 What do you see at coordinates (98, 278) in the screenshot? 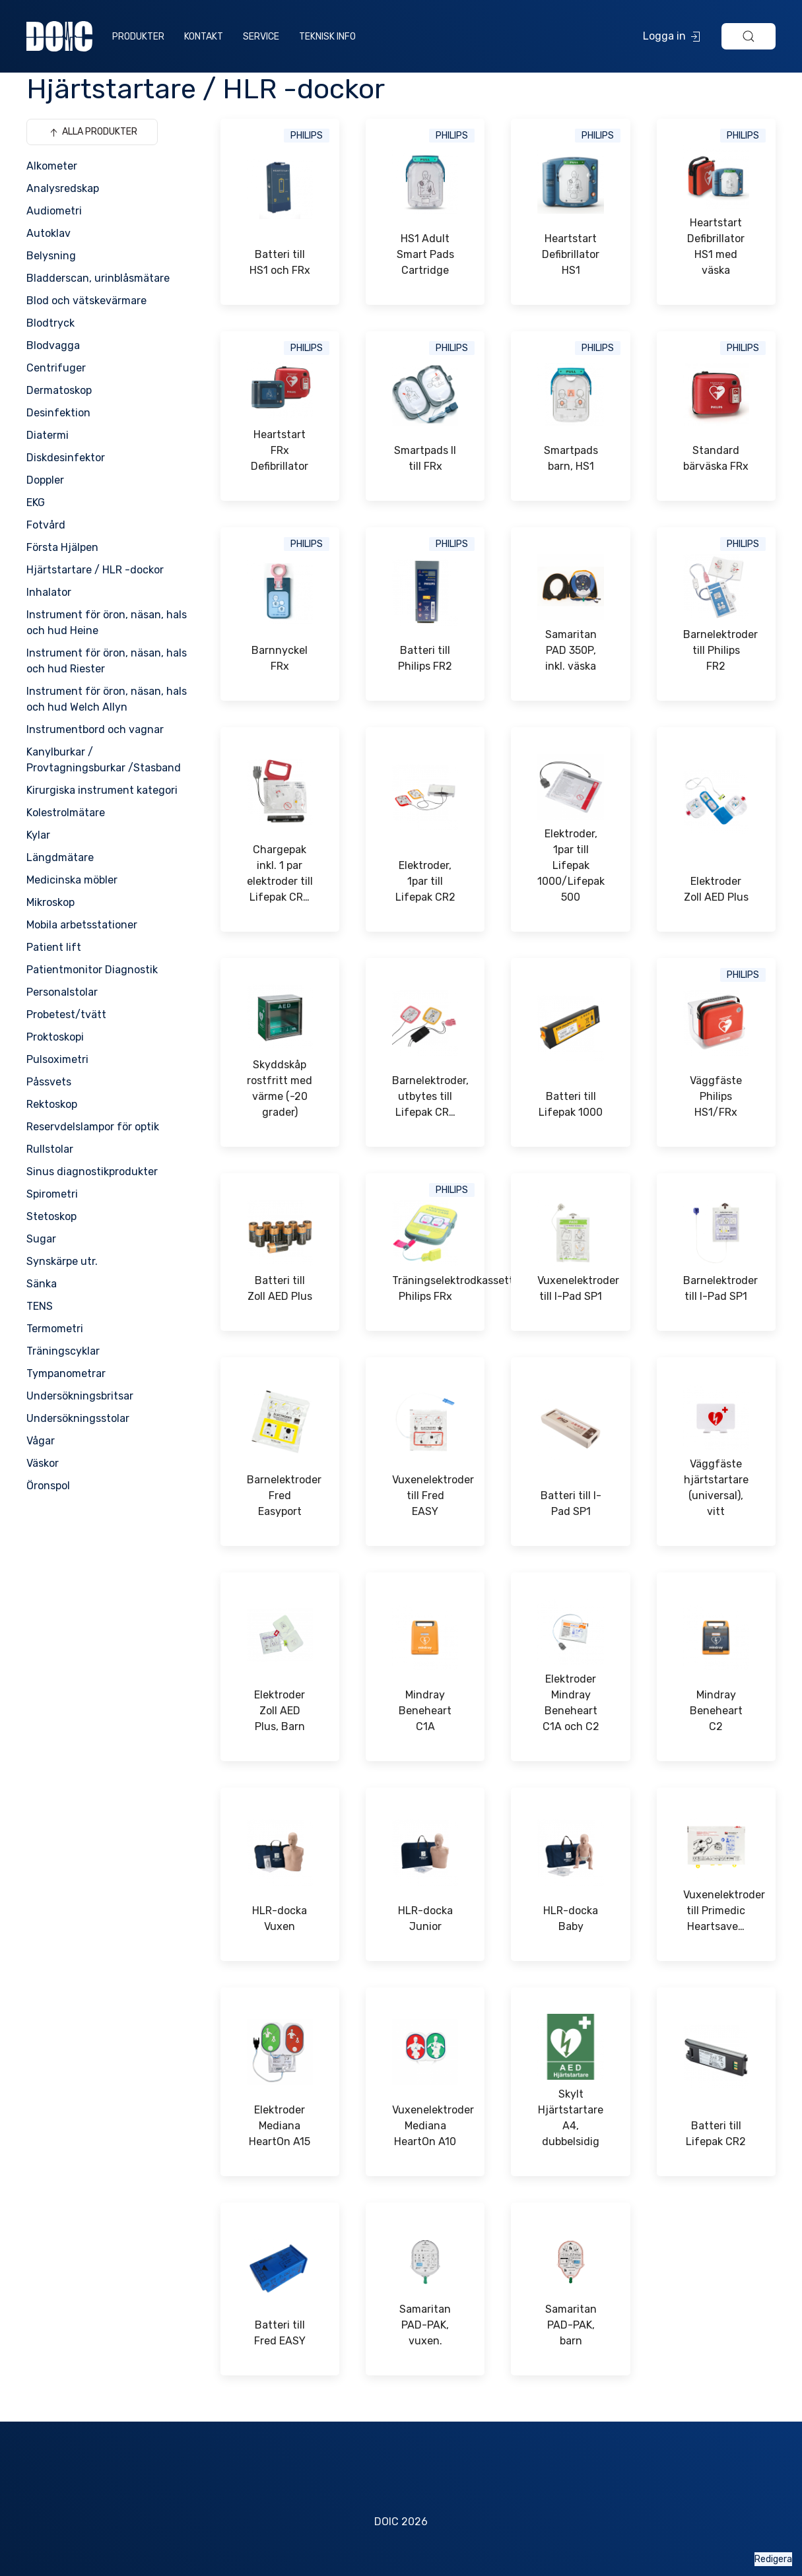
I see `Bladderscan, urinblåsmätare` at bounding box center [98, 278].